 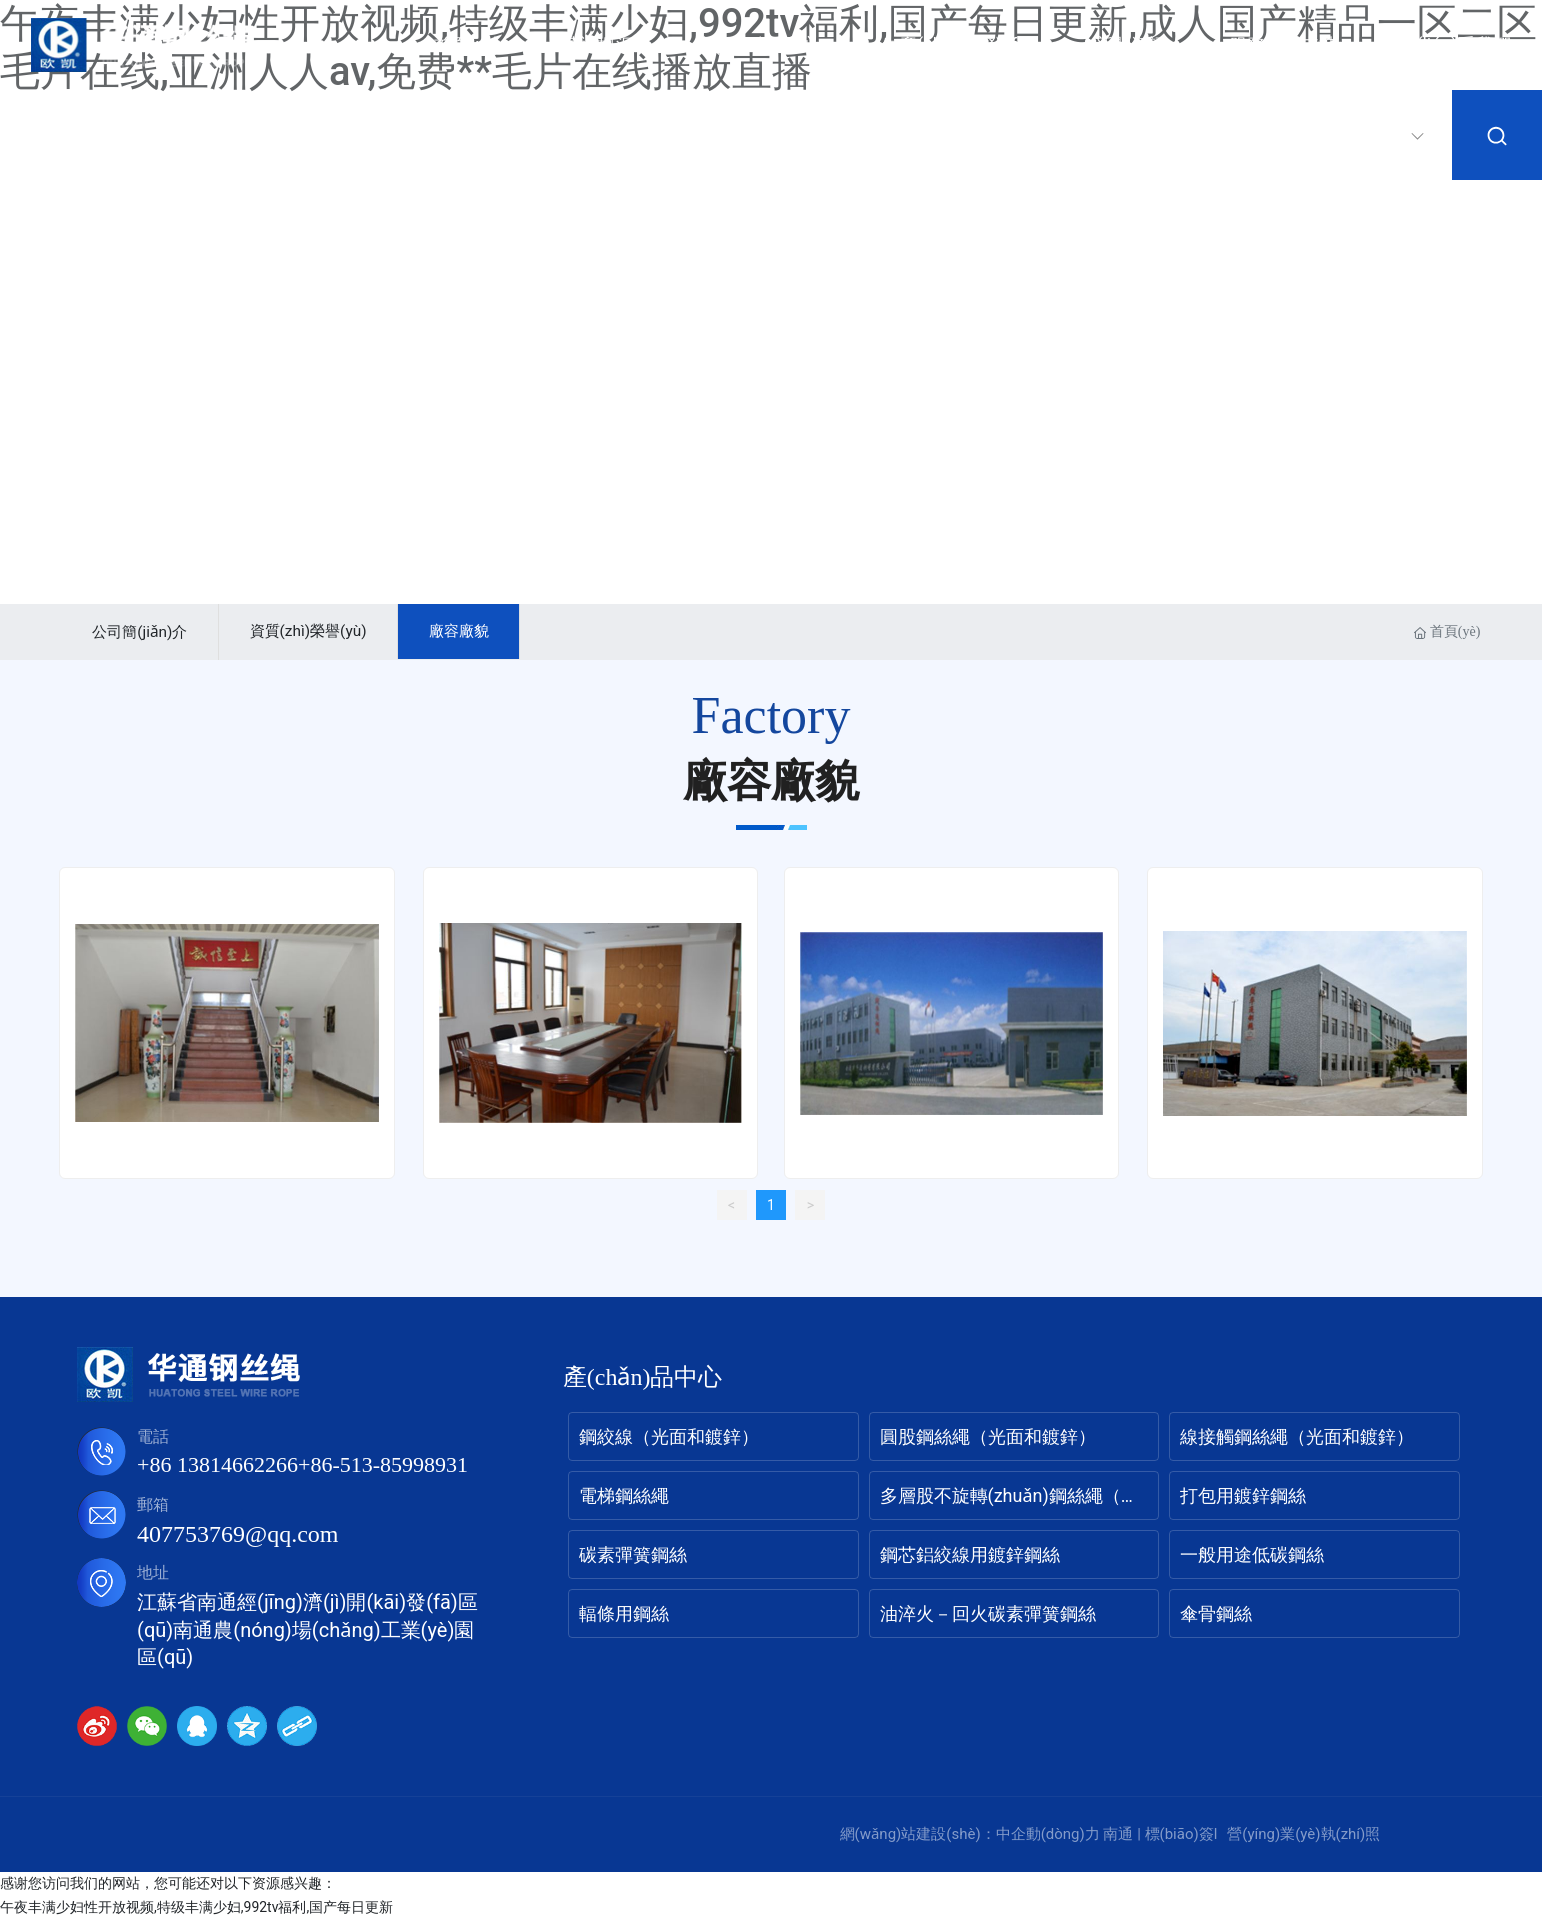 I want to click on 中企動(dòng)力, so click(x=1048, y=1842).